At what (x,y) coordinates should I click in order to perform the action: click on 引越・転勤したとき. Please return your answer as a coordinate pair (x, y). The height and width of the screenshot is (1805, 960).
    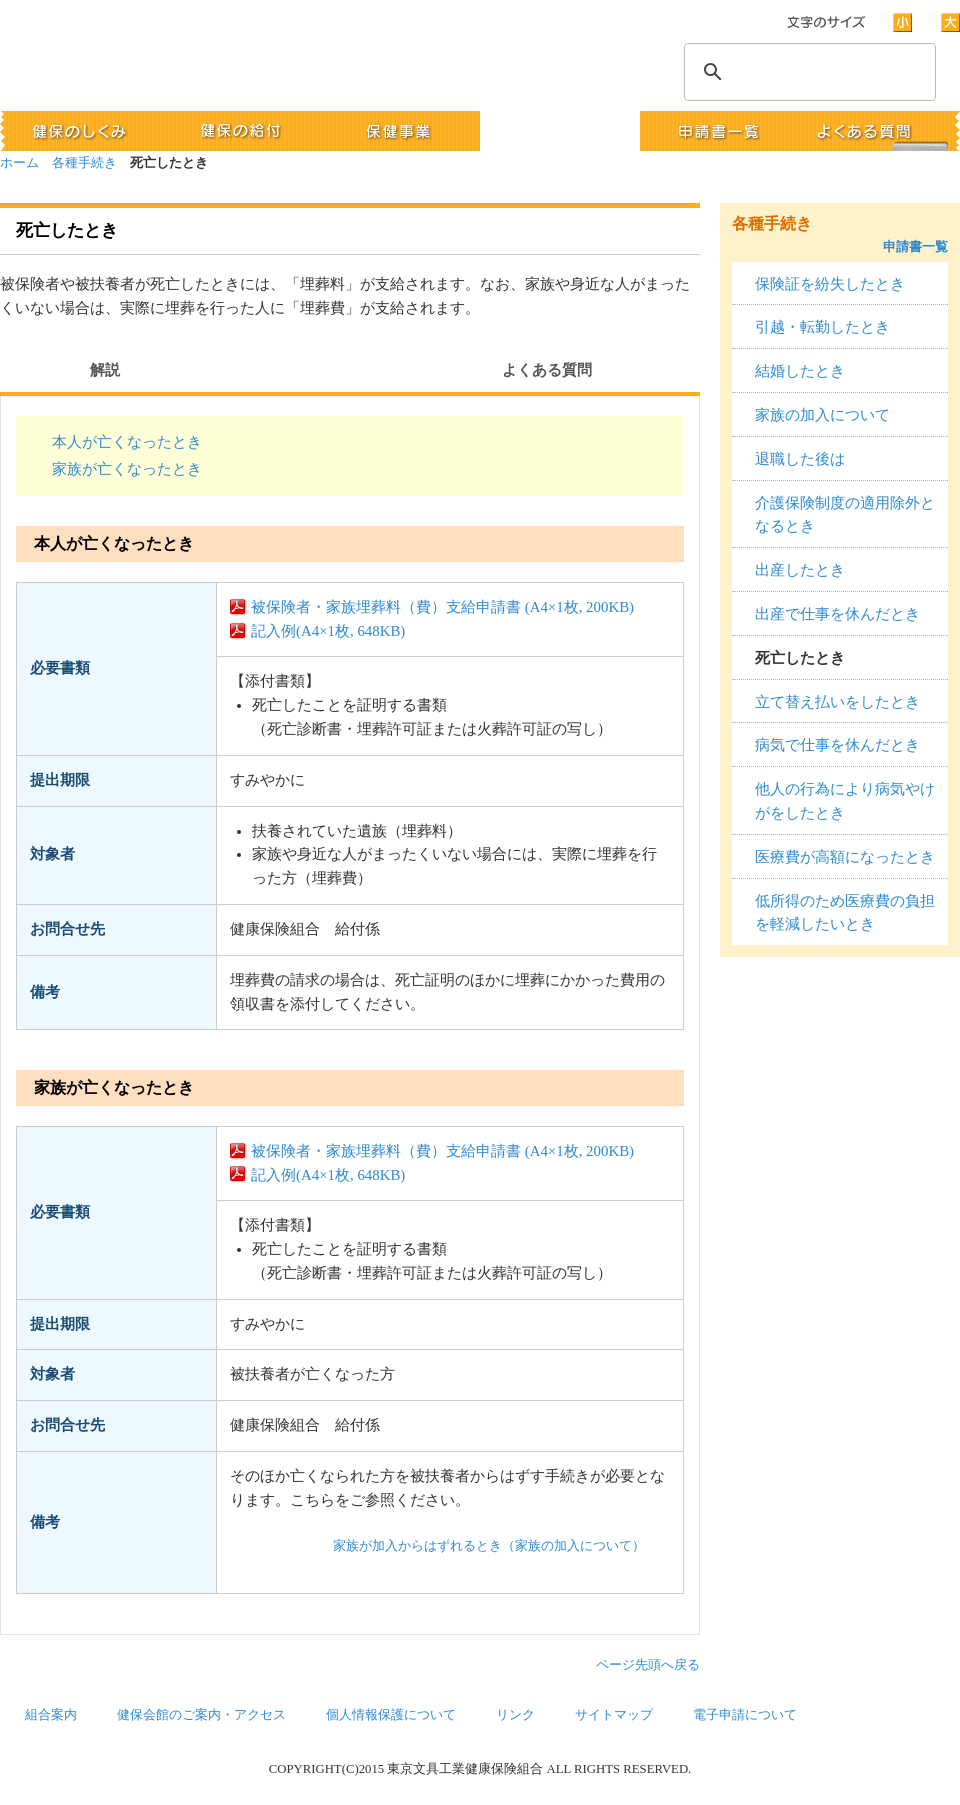
    Looking at the image, I should click on (822, 327).